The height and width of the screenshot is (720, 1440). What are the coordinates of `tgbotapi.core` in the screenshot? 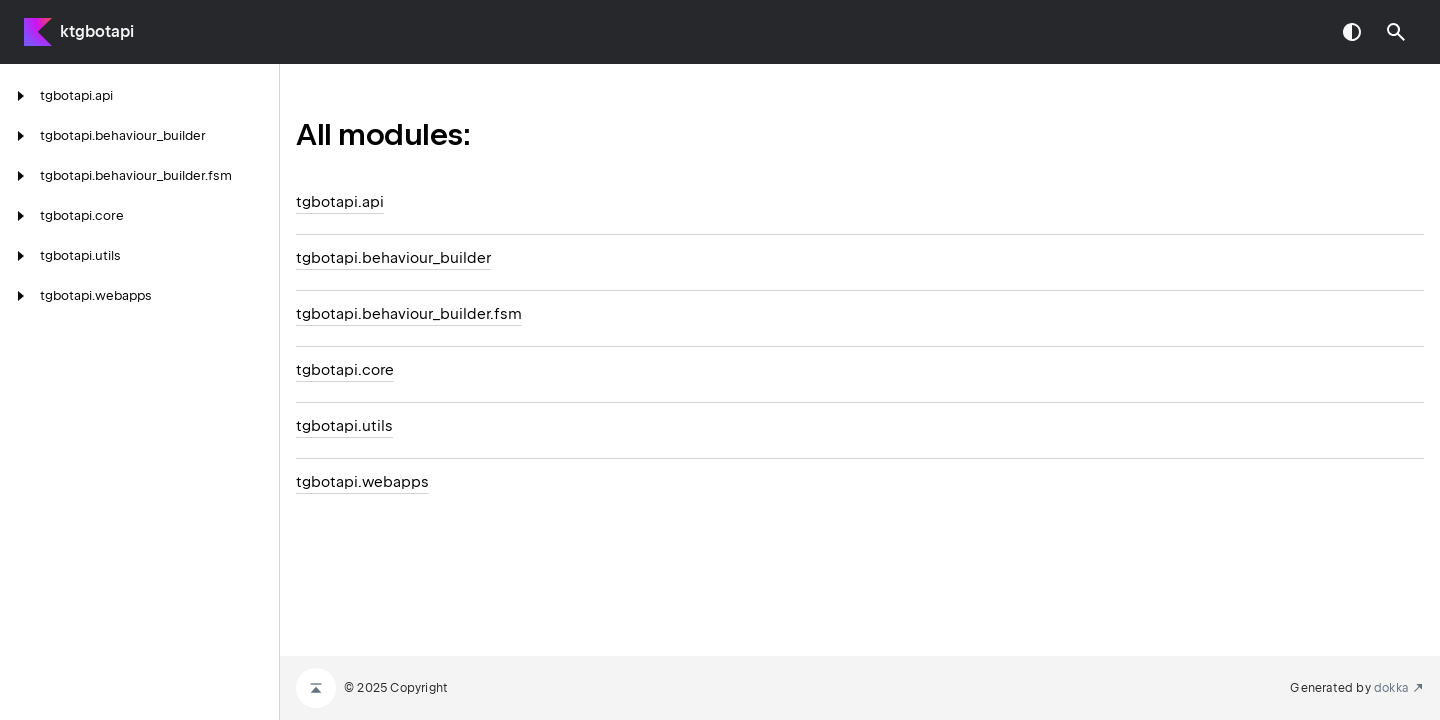 It's located at (345, 370).